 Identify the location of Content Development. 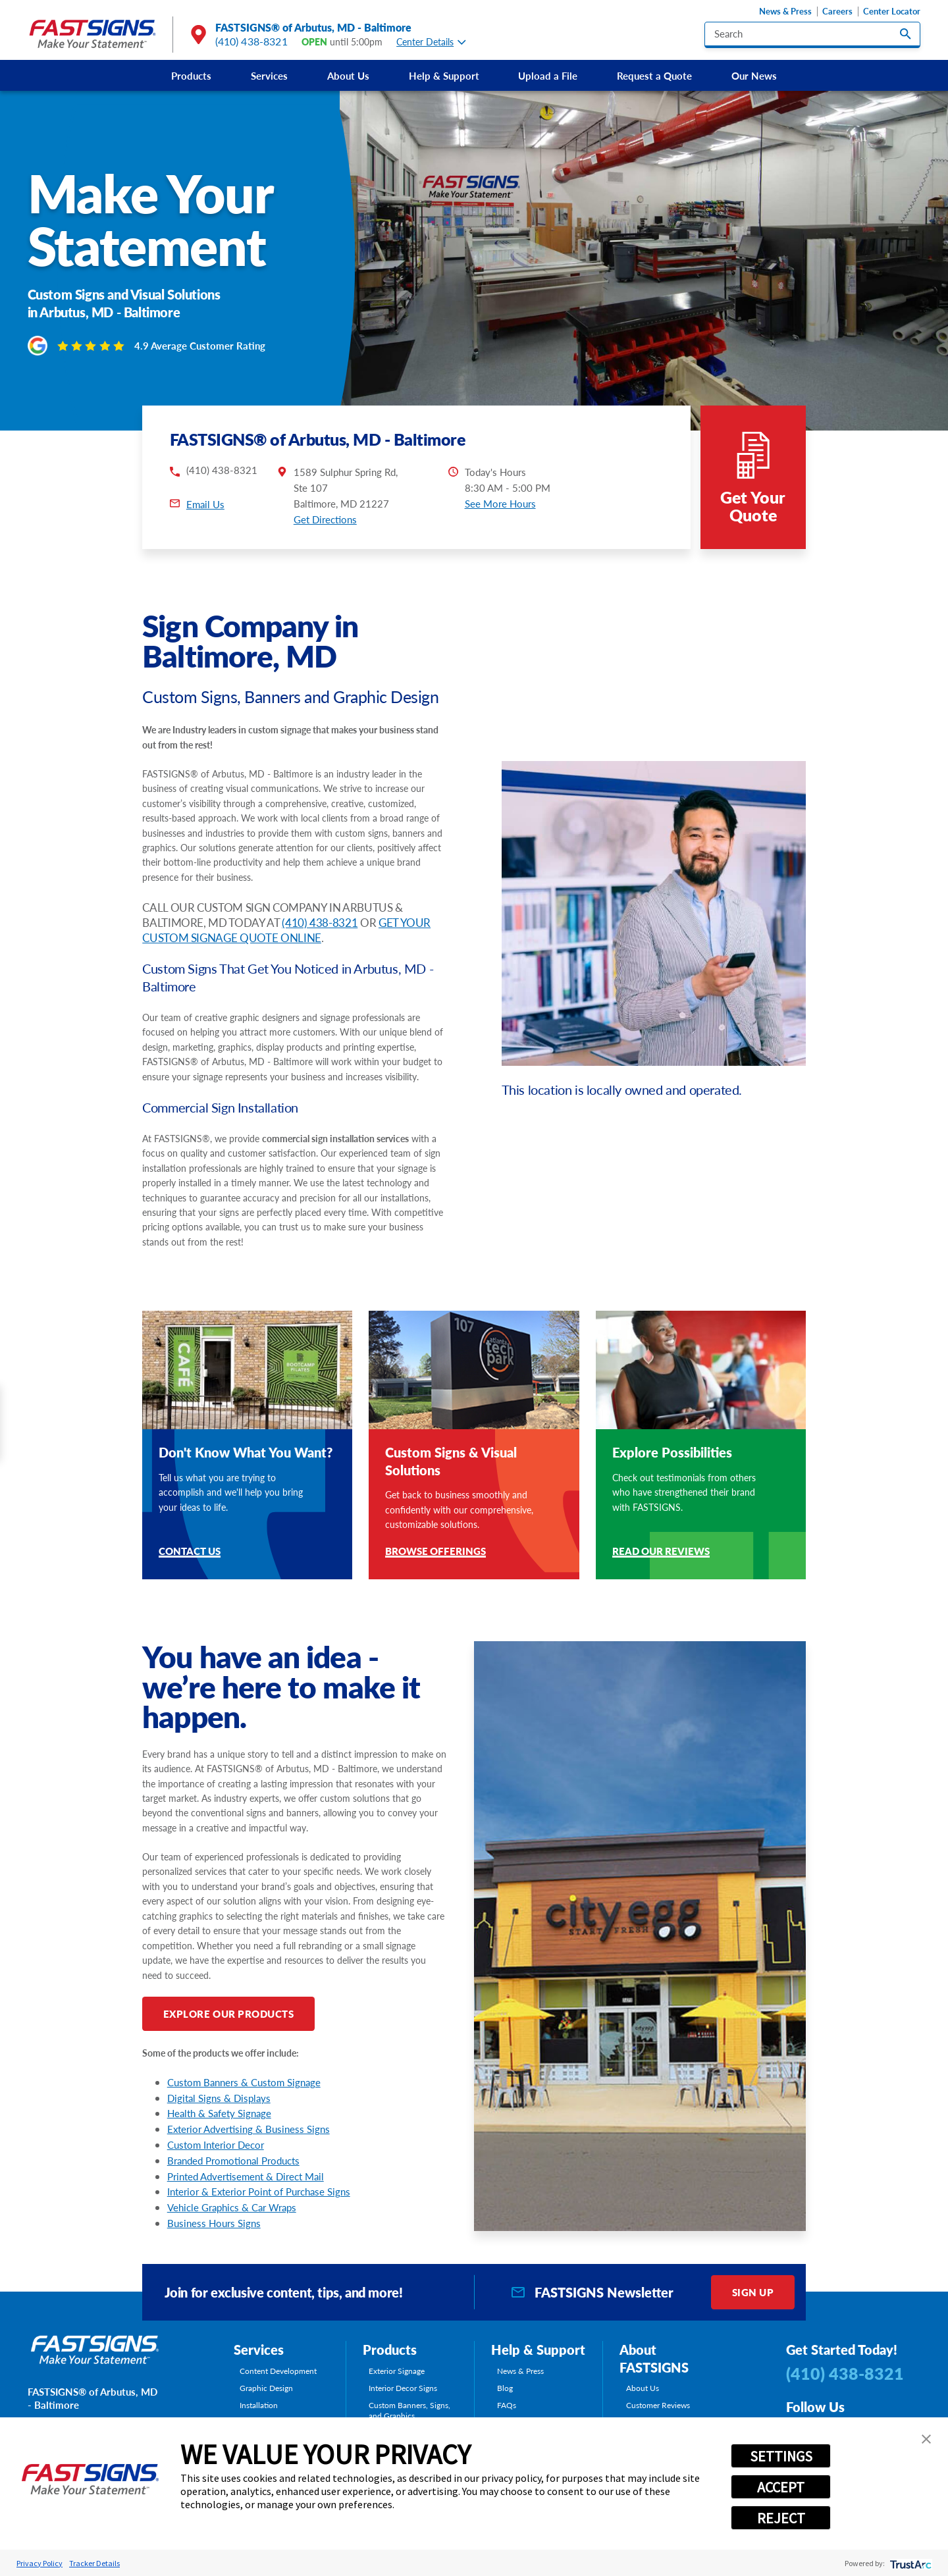
(278, 2371).